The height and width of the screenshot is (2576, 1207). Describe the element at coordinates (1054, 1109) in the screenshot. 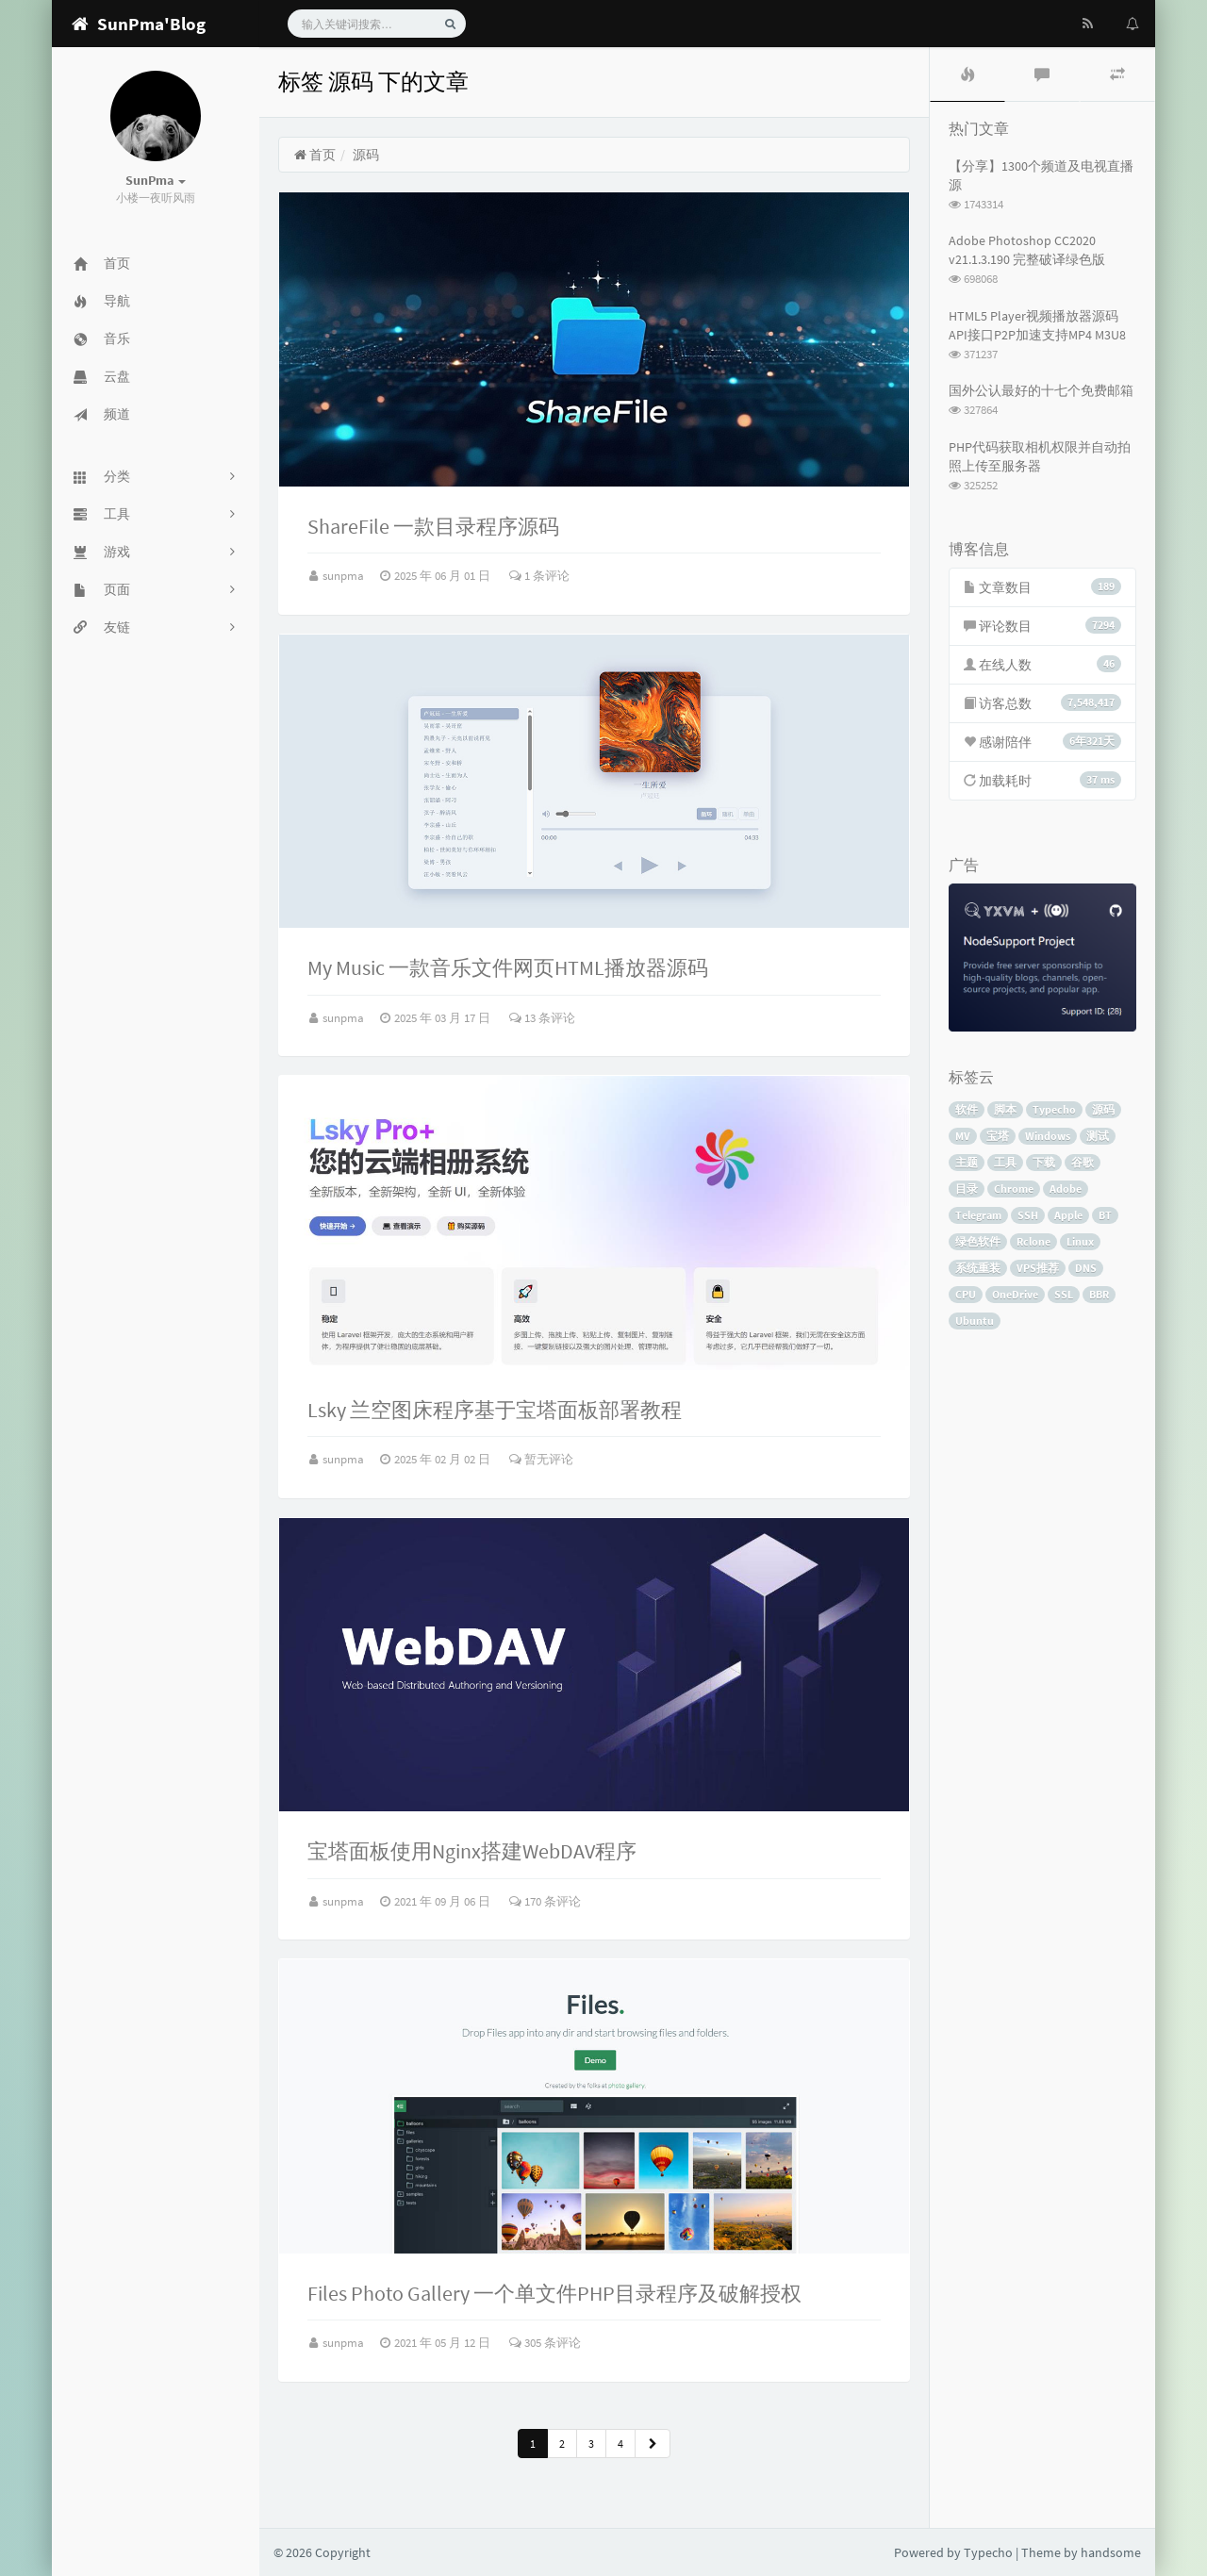

I see `Typecho` at that location.